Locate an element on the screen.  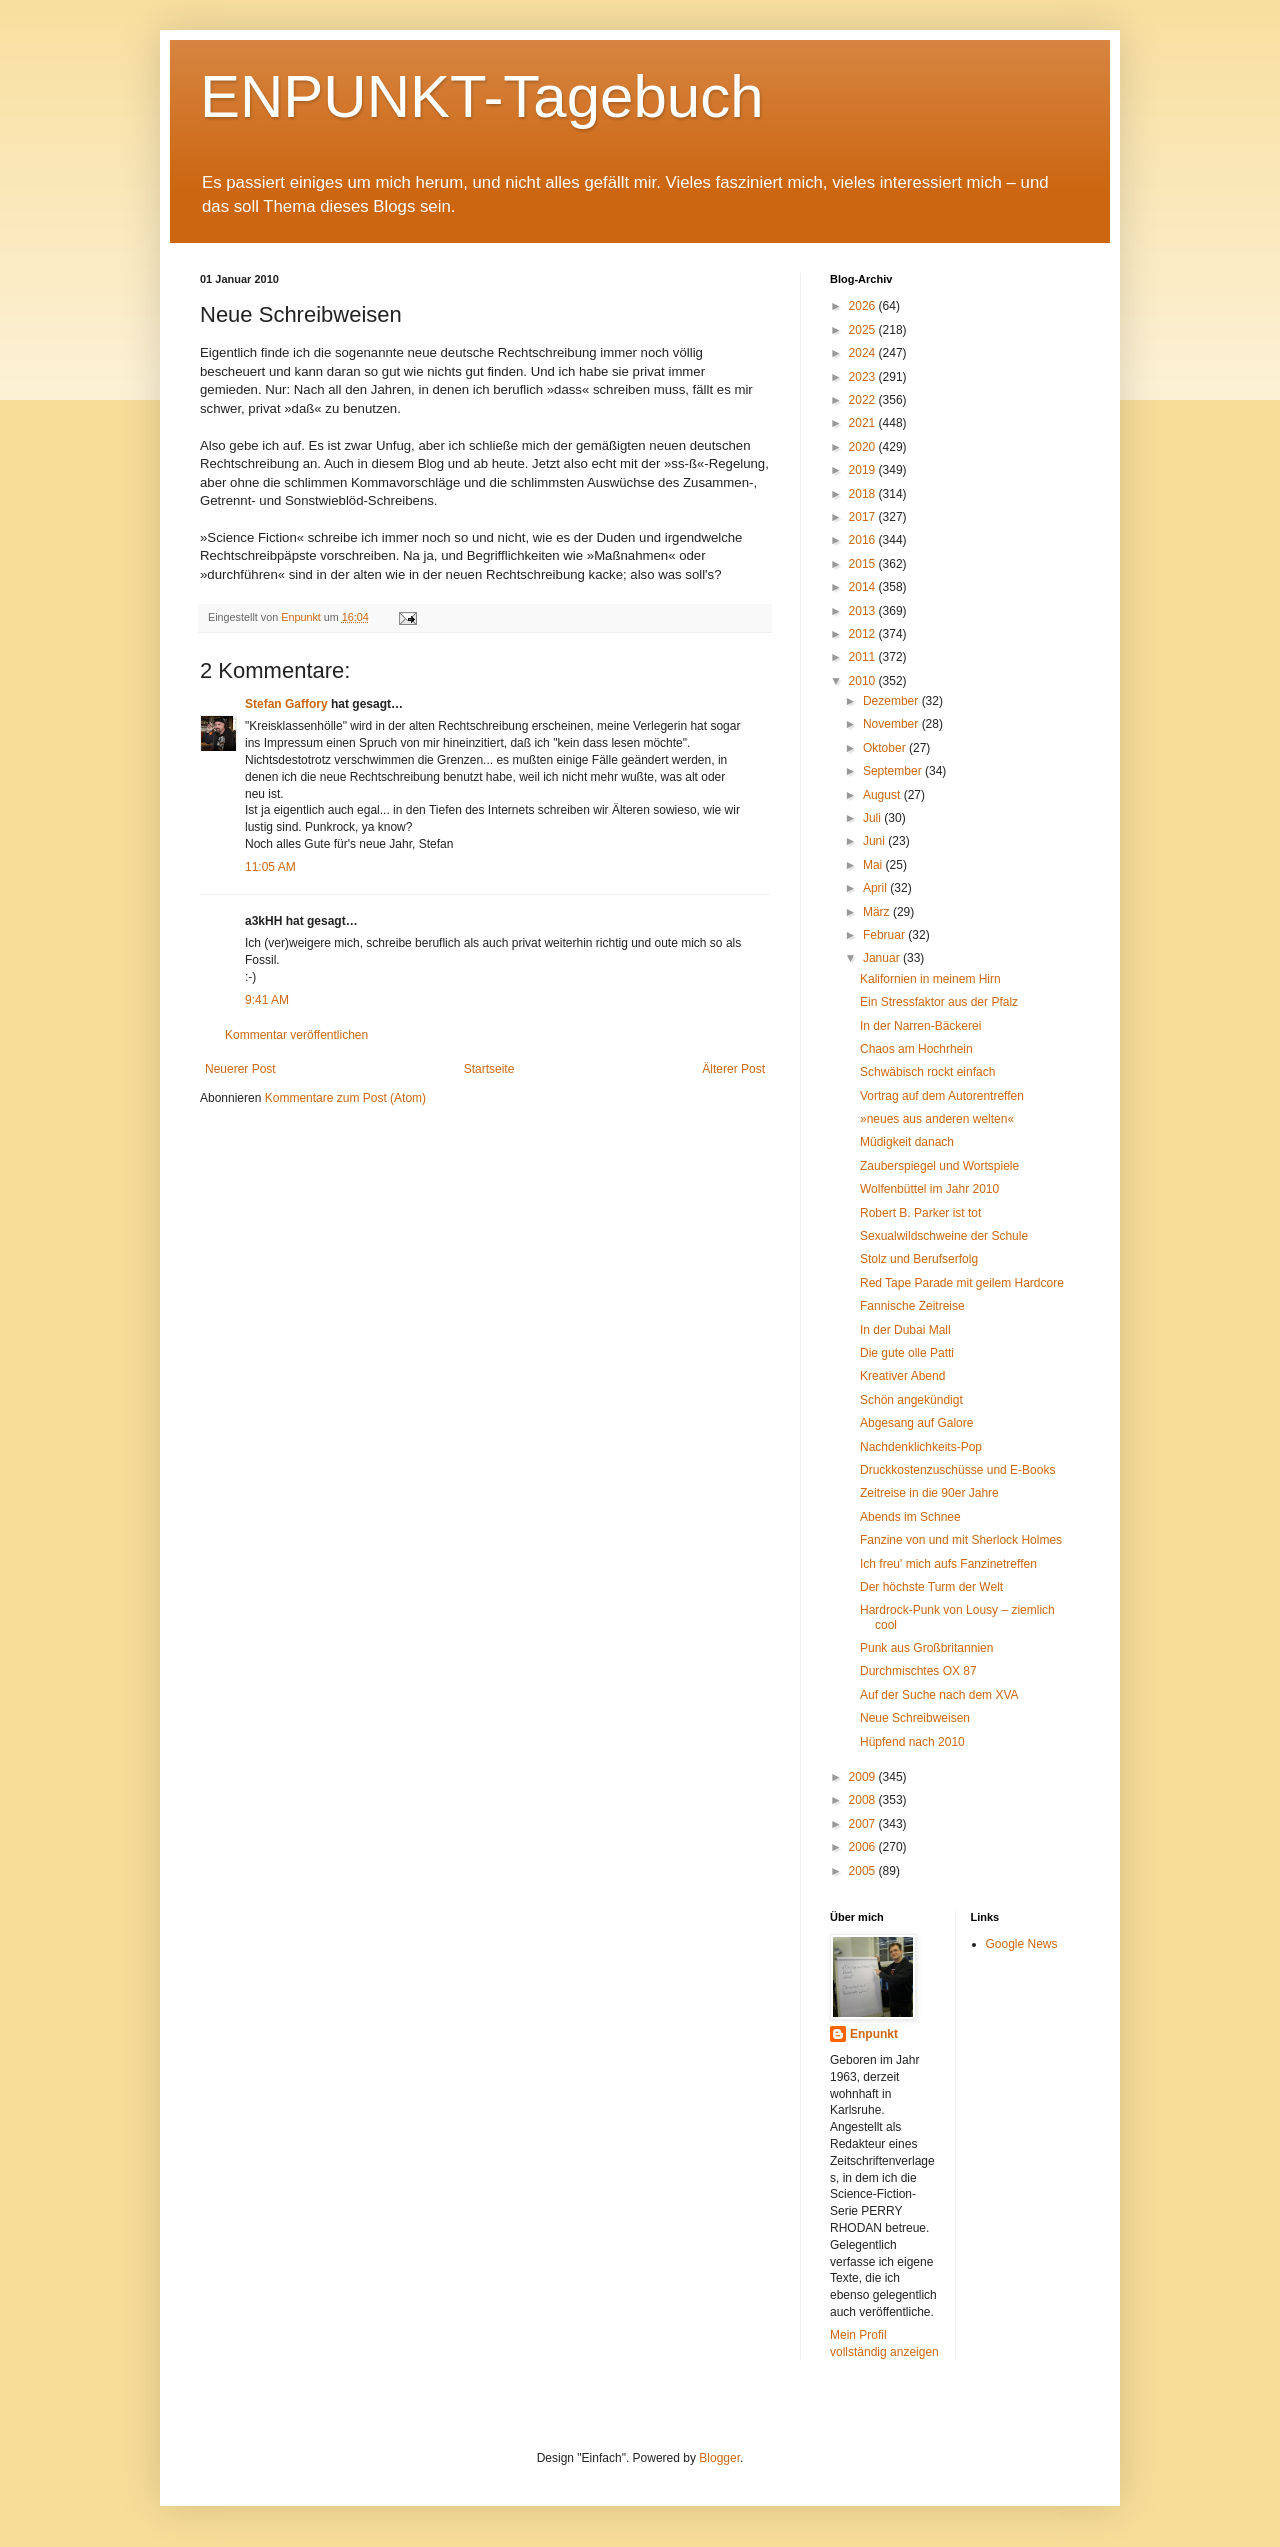
Juli is located at coordinates (873, 818).